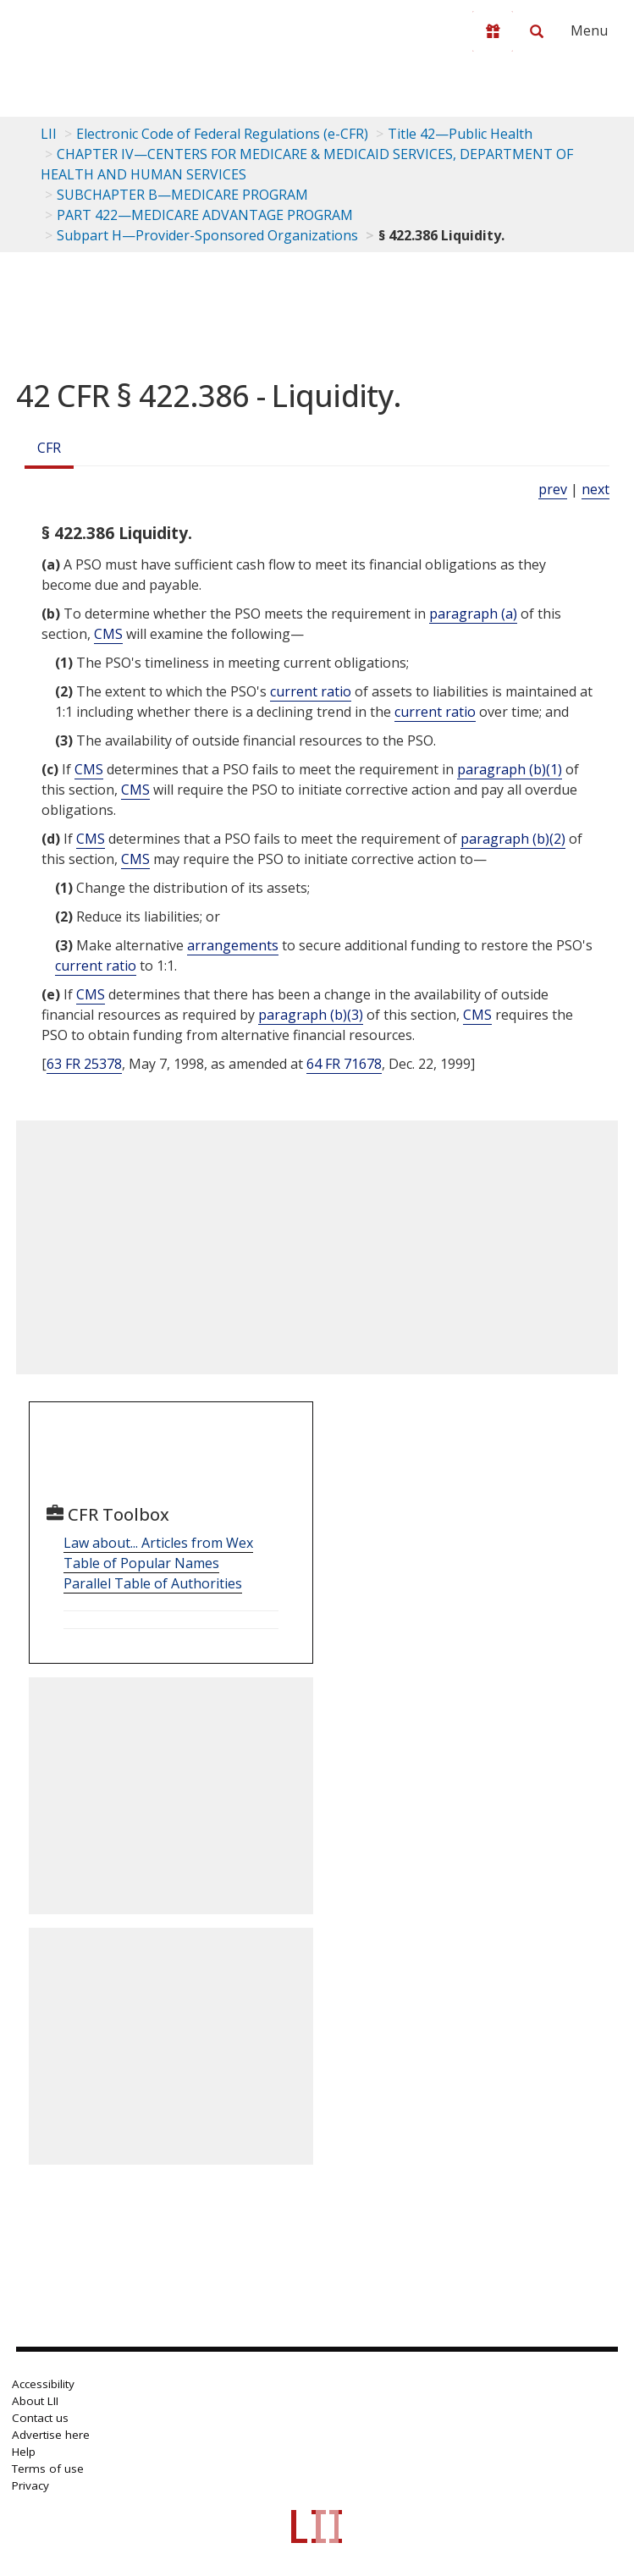 The image size is (634, 2576). Describe the element at coordinates (43, 2384) in the screenshot. I see `Accessibility` at that location.